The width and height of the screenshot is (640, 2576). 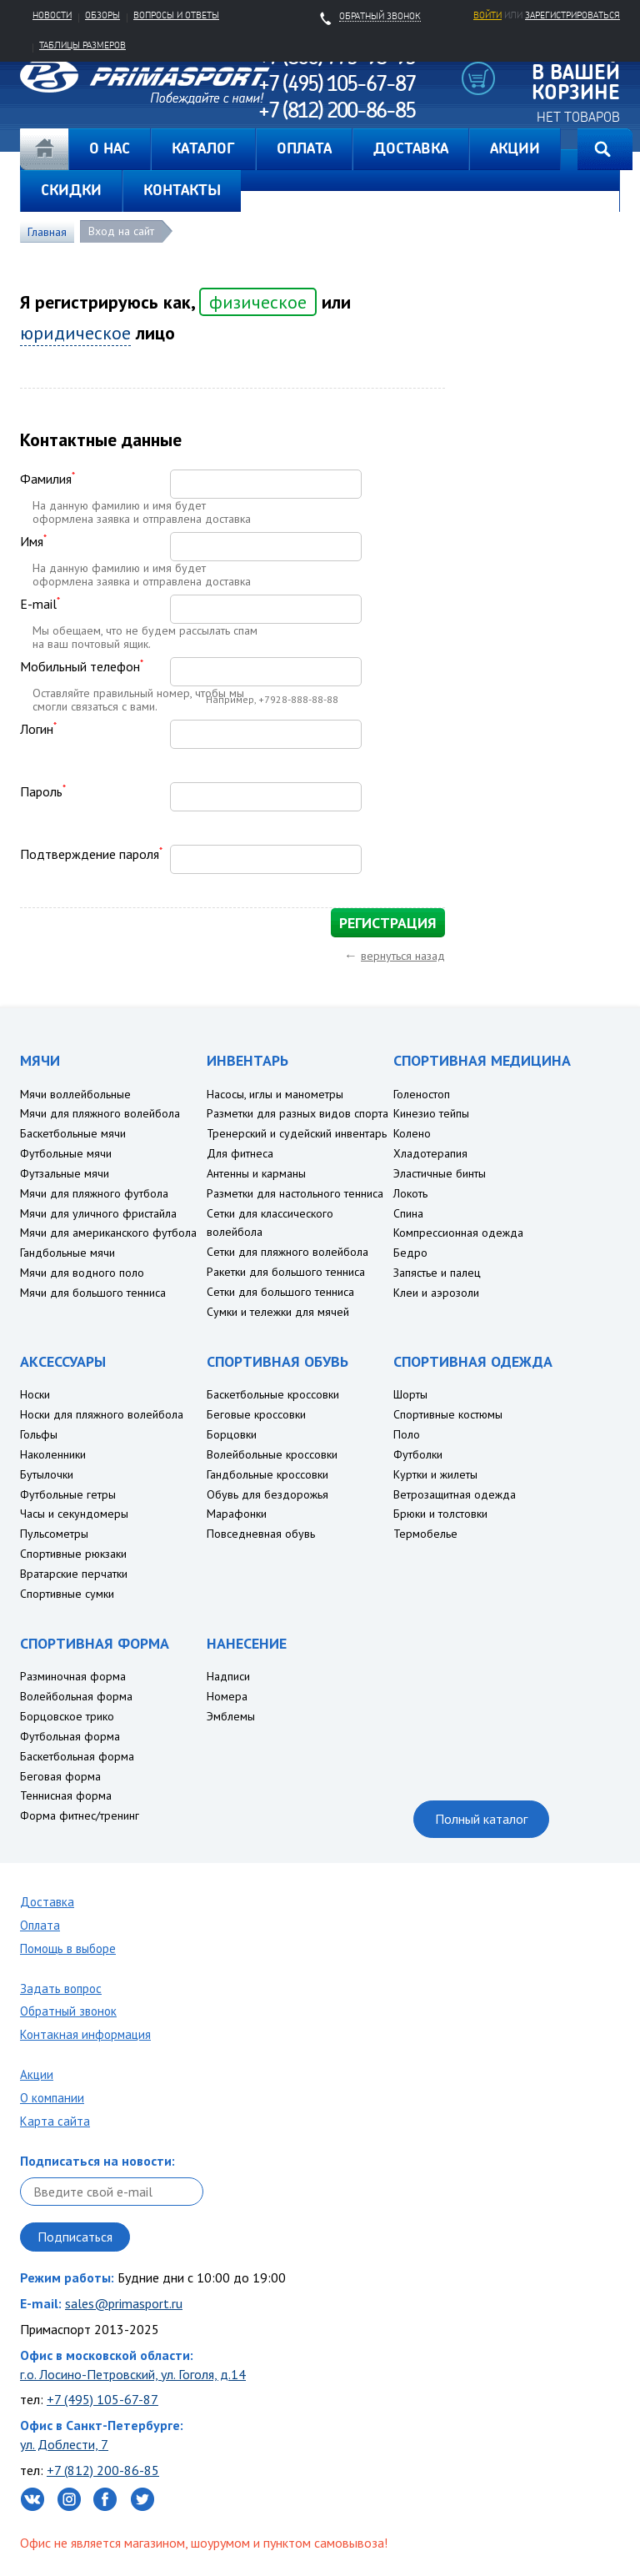 What do you see at coordinates (278, 1311) in the screenshot?
I see `Сумки и тележки для мячей` at bounding box center [278, 1311].